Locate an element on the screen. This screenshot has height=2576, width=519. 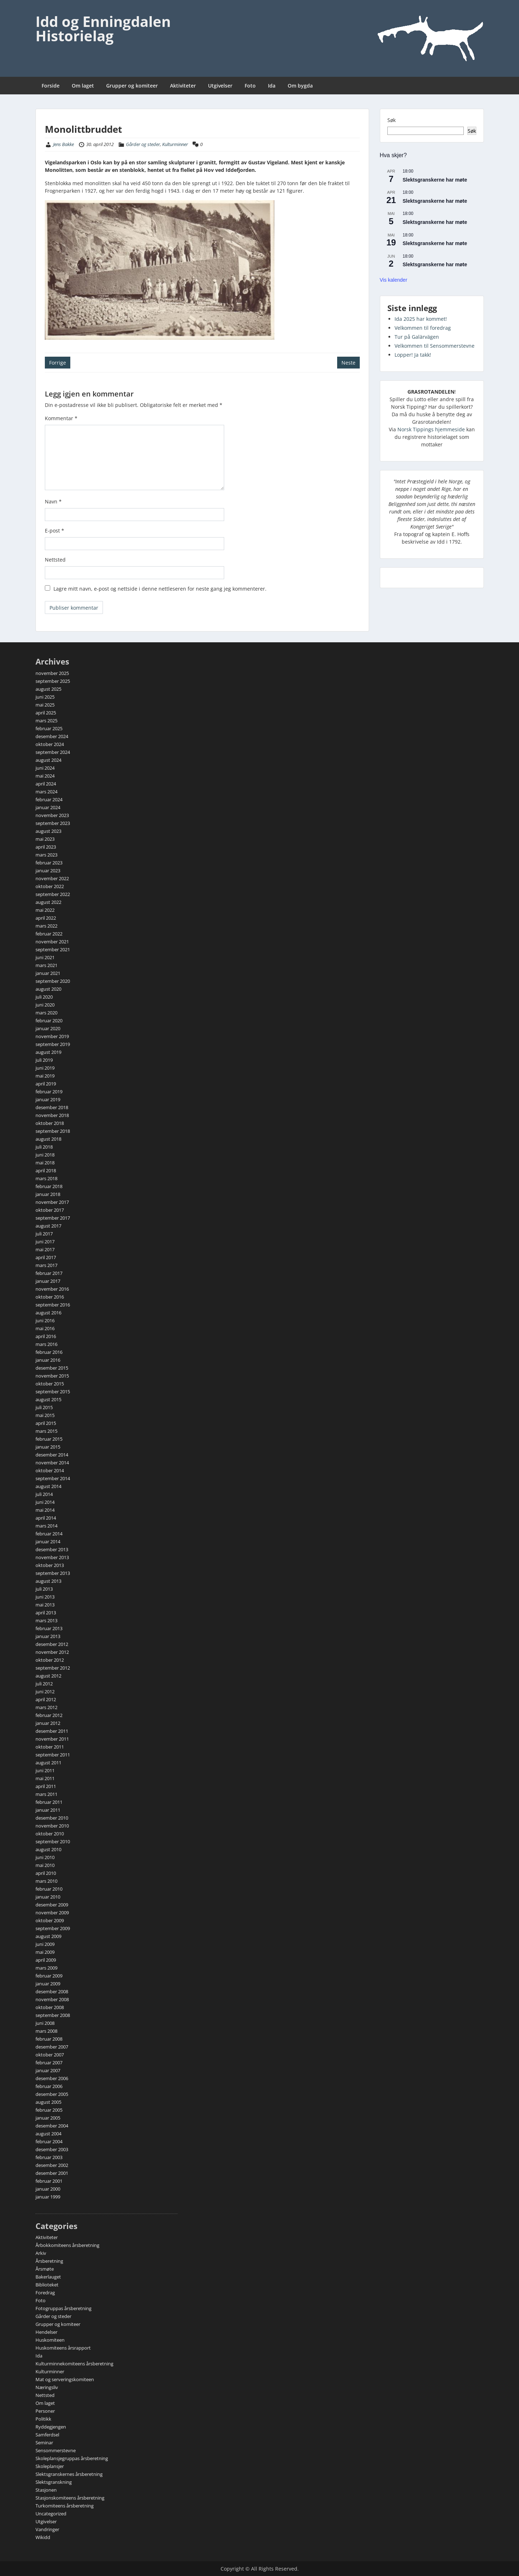
august 2017 is located at coordinates (48, 1226).